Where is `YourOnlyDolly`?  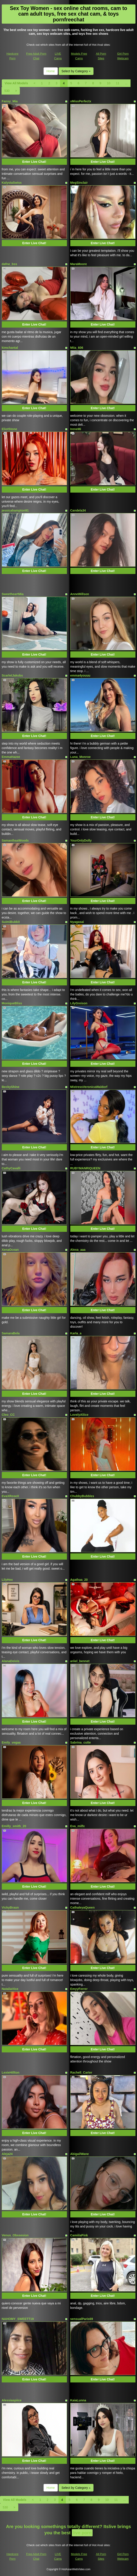 YourOnlyDolly is located at coordinates (81, 840).